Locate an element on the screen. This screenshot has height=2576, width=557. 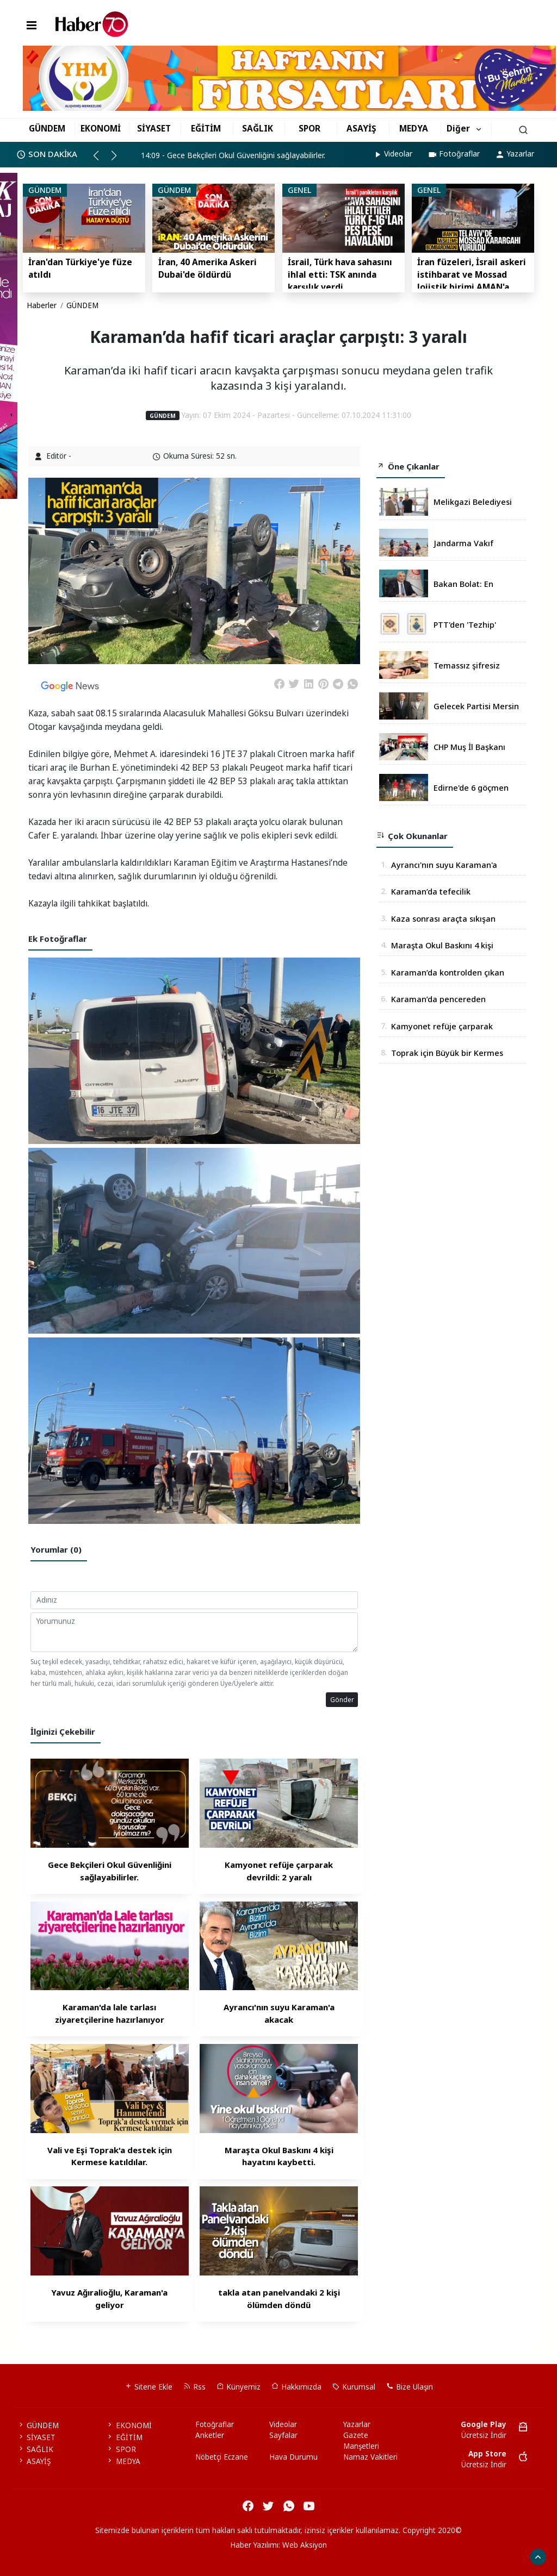
Namaz Vakitleri is located at coordinates (370, 2457).